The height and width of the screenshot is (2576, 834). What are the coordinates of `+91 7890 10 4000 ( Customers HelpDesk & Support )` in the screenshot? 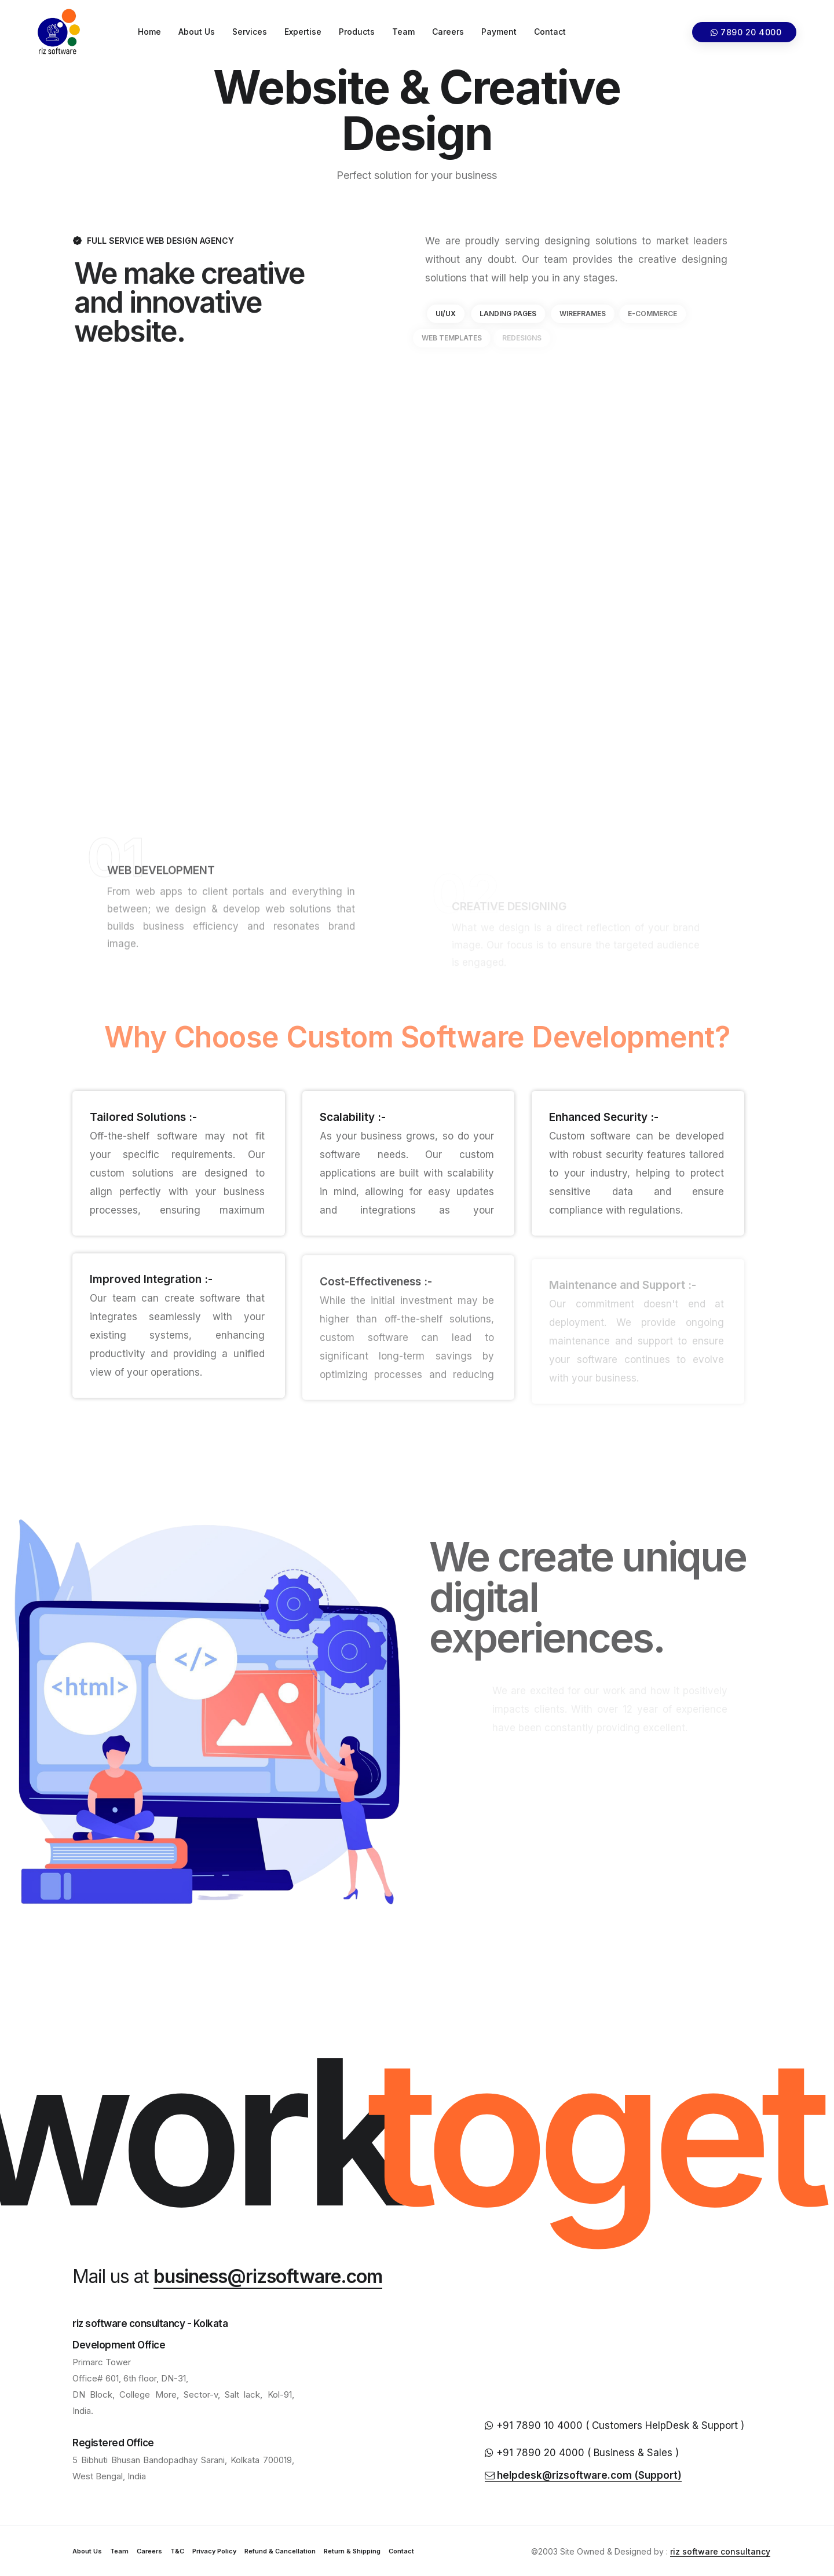 It's located at (614, 2425).